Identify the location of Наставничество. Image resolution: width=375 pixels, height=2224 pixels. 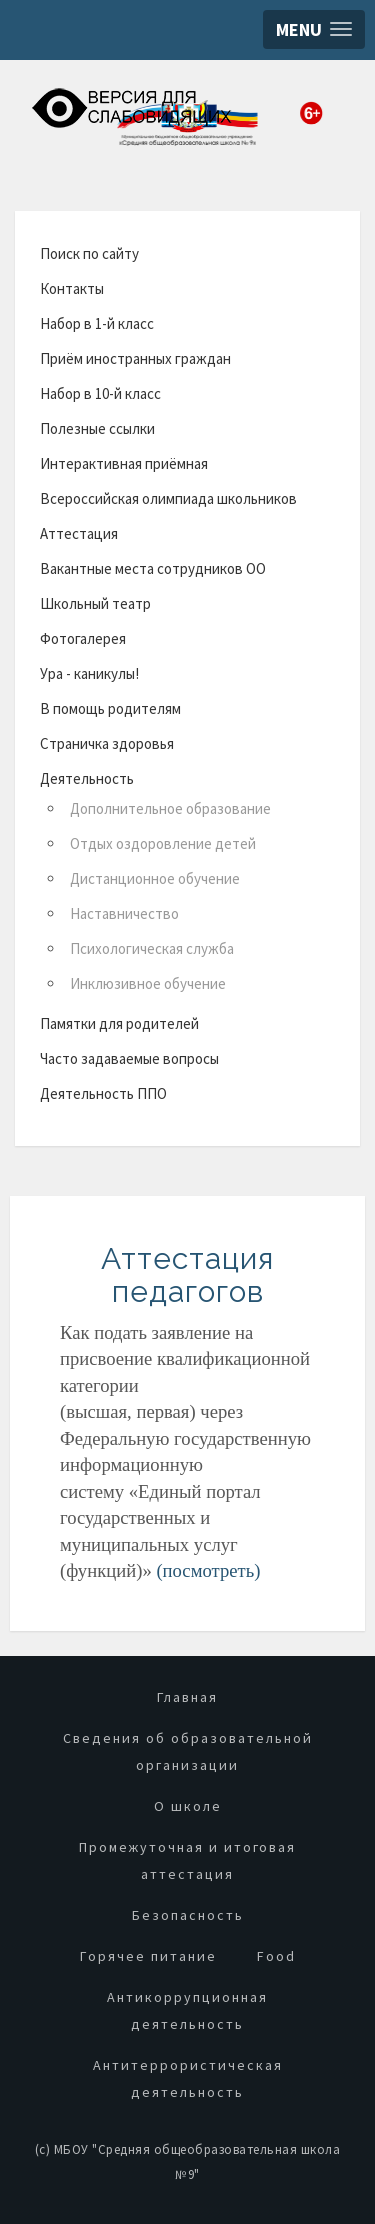
(124, 913).